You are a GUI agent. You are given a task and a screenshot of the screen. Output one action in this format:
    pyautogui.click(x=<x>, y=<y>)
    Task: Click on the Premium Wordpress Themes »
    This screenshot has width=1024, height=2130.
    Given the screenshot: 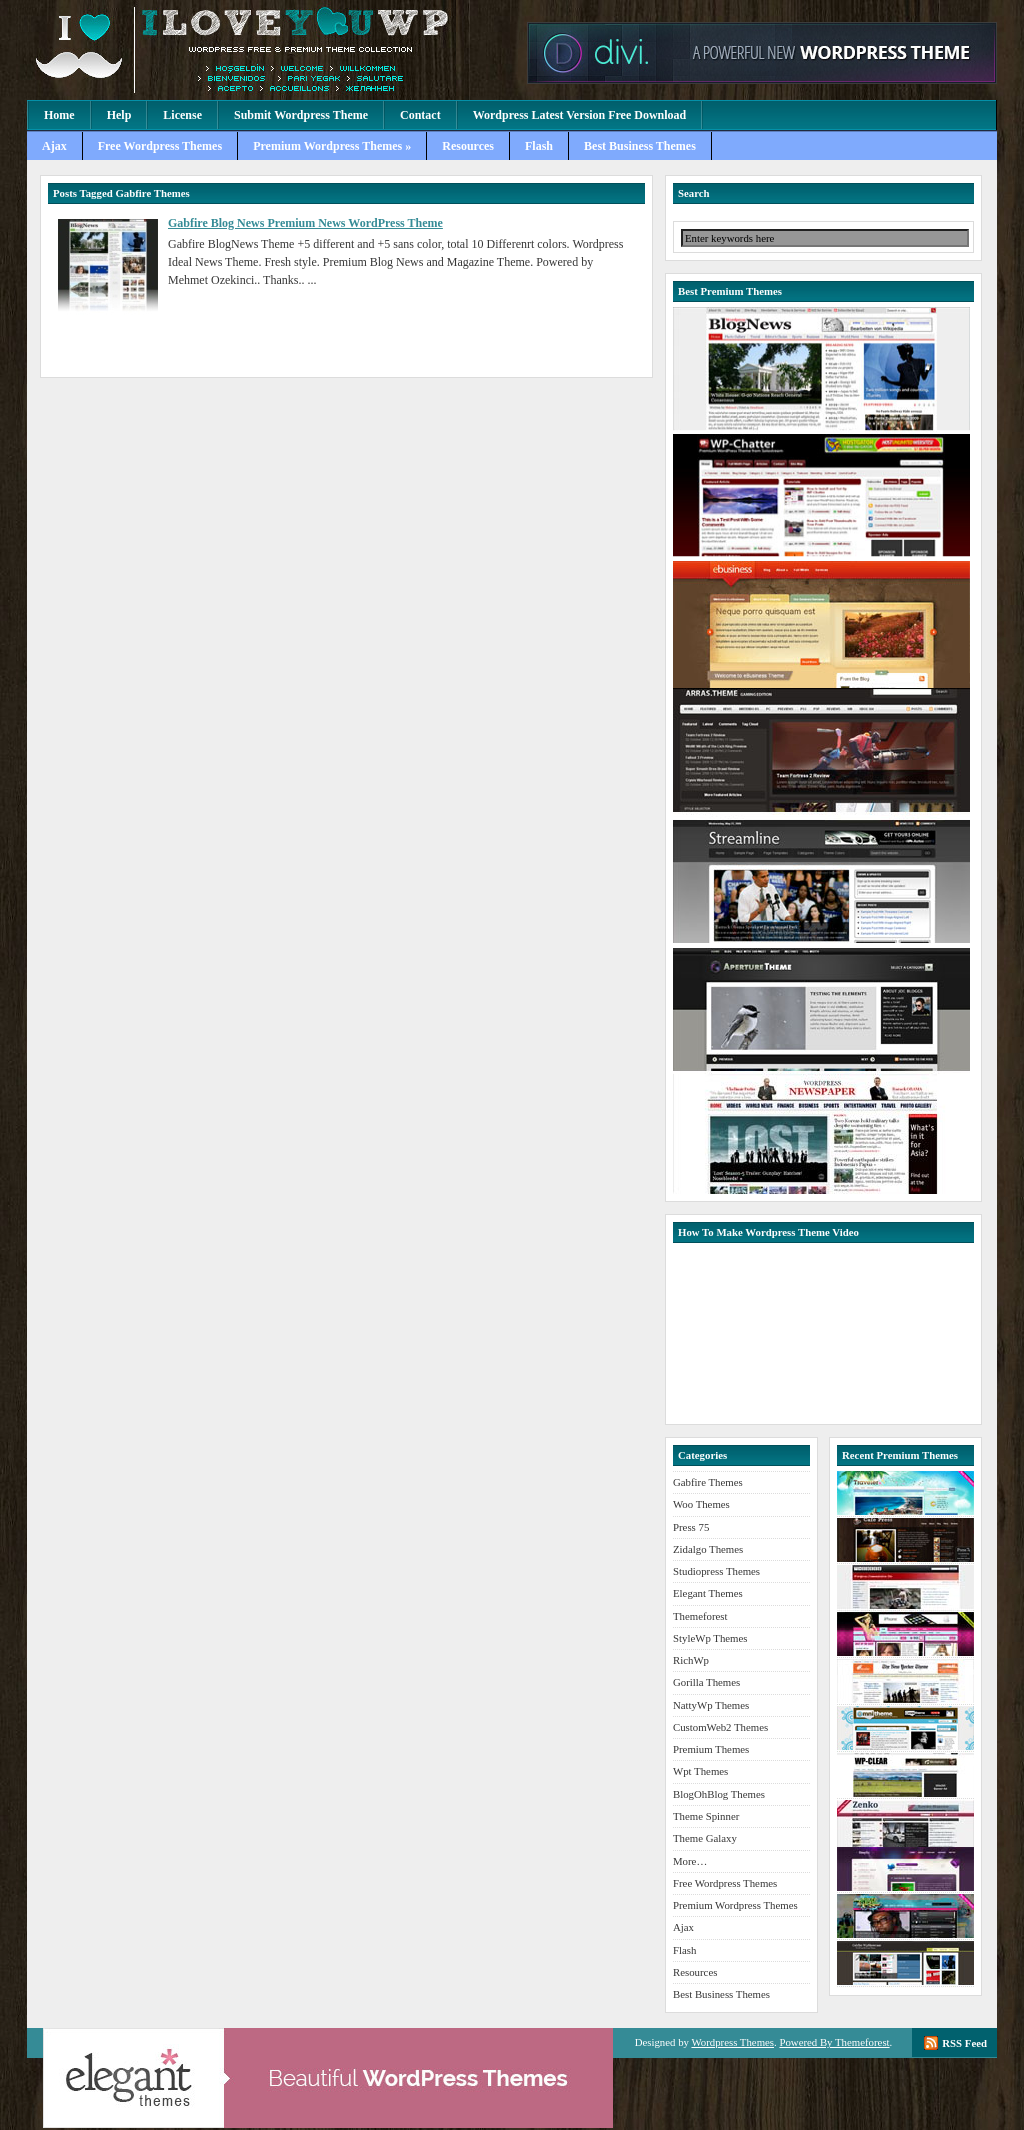 What is the action you would take?
    pyautogui.click(x=332, y=146)
    